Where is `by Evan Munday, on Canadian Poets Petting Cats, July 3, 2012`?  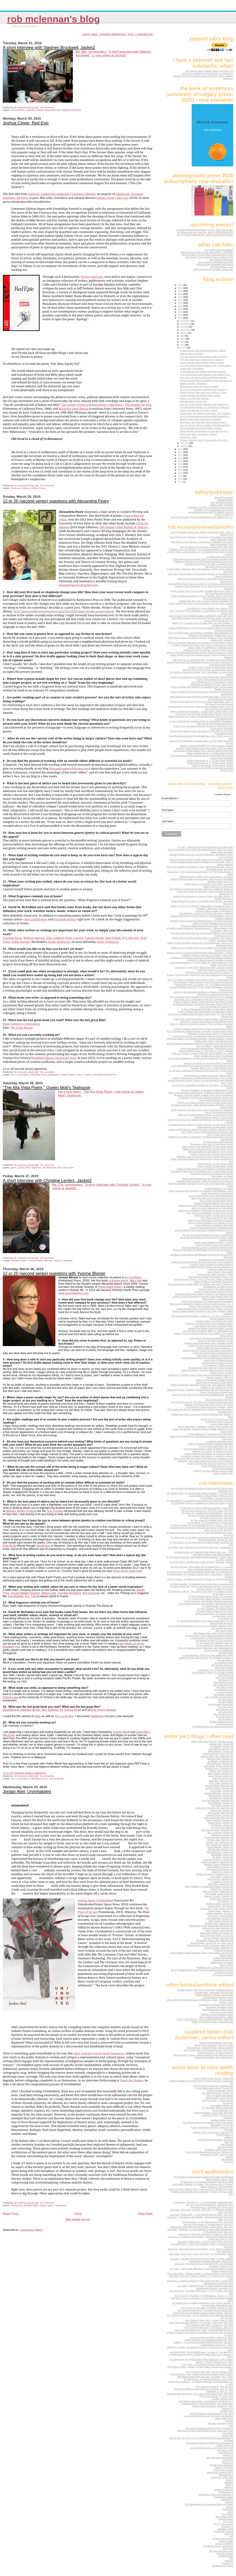
by Evan Munday, on Canadian Poets Petting Cats, July 3, 2012 is located at coordinates (203, 1552).